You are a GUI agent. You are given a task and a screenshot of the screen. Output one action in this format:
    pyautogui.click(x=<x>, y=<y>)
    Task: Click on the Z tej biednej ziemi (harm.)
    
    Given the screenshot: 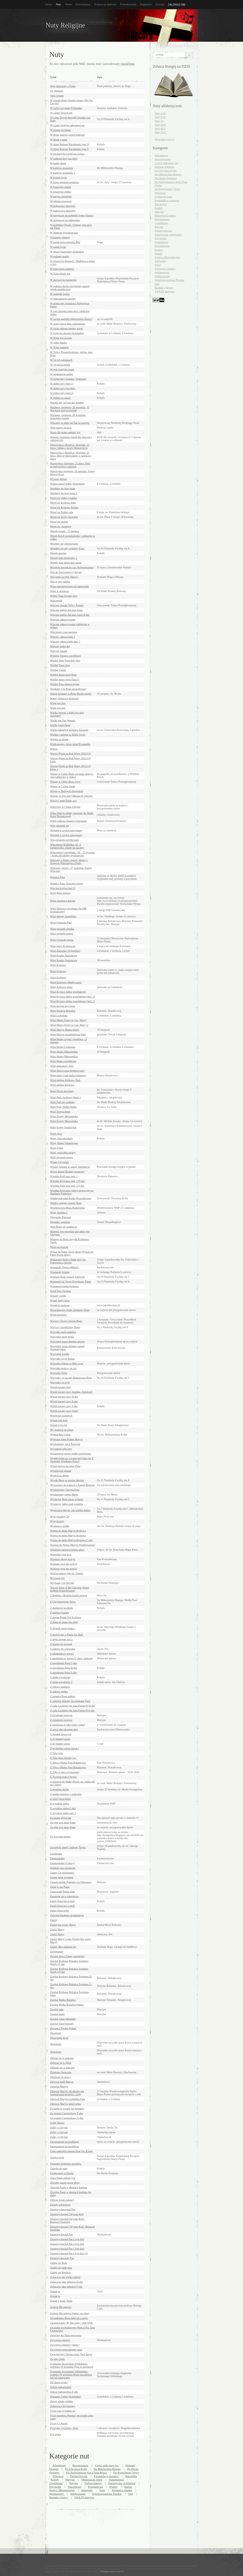 What is the action you would take?
    pyautogui.click(x=64, y=1748)
    